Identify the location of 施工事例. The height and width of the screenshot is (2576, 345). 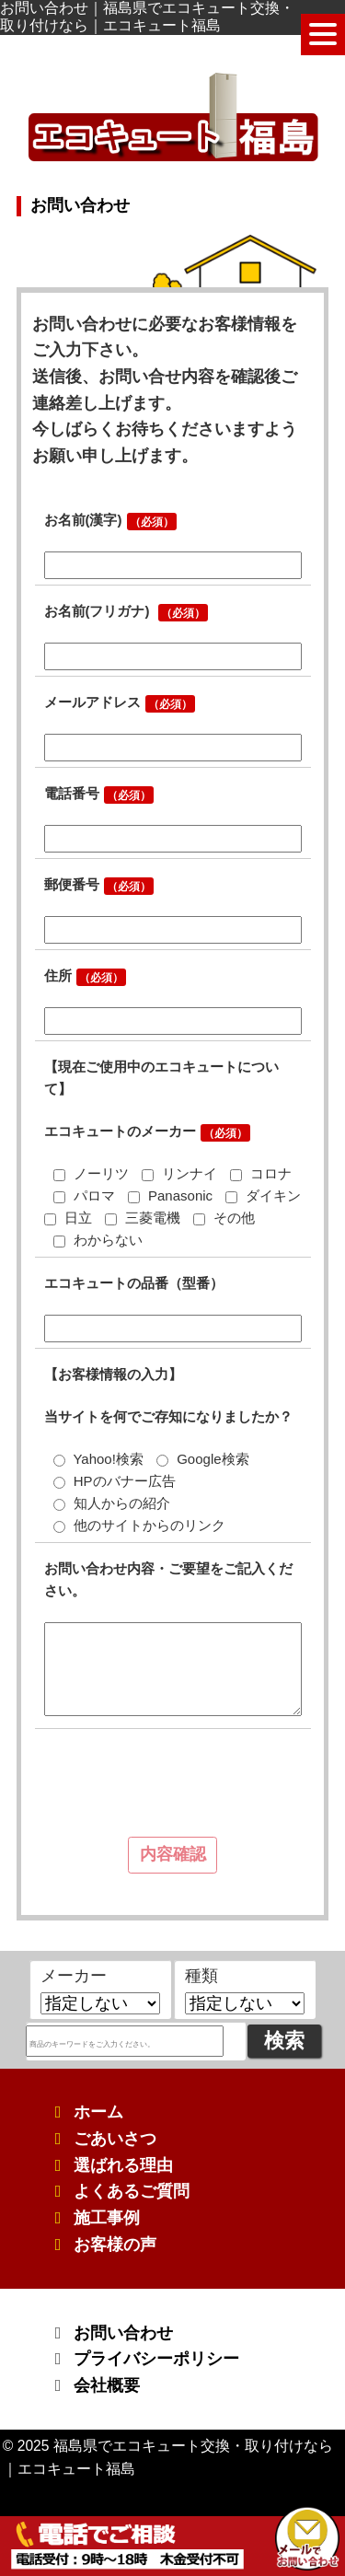
(107, 2218).